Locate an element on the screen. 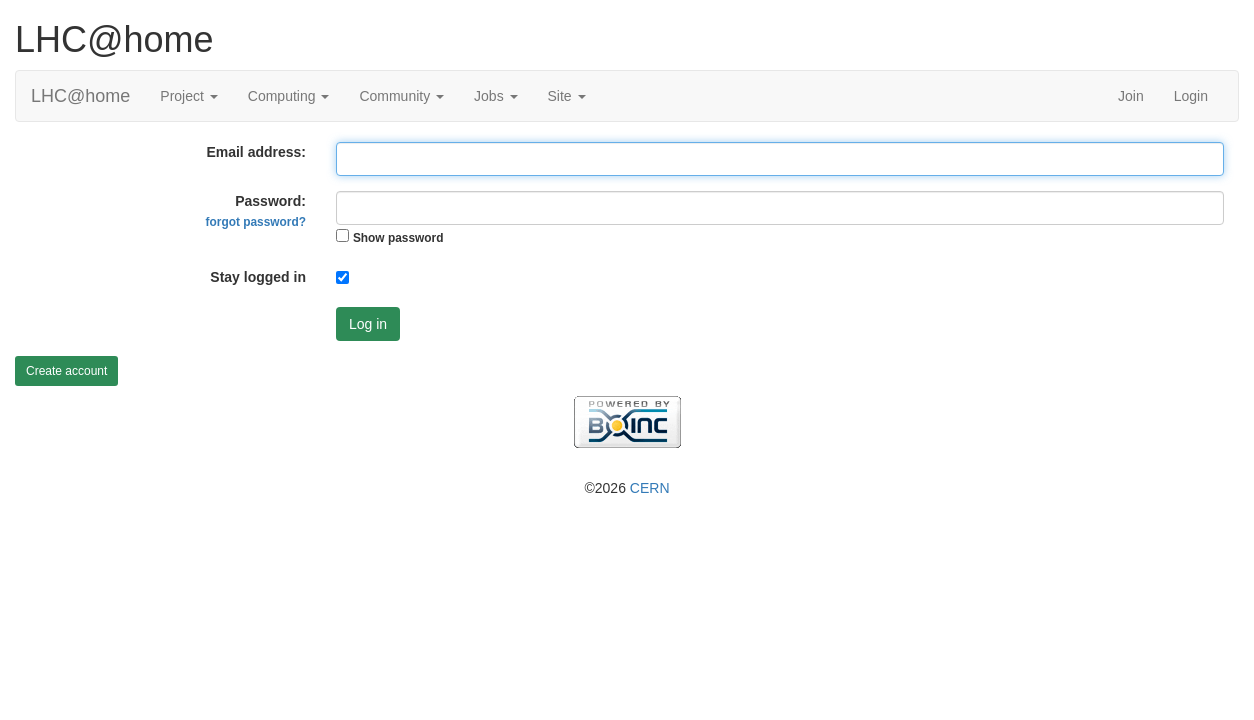 The image size is (1254, 720). Login is located at coordinates (1191, 96).